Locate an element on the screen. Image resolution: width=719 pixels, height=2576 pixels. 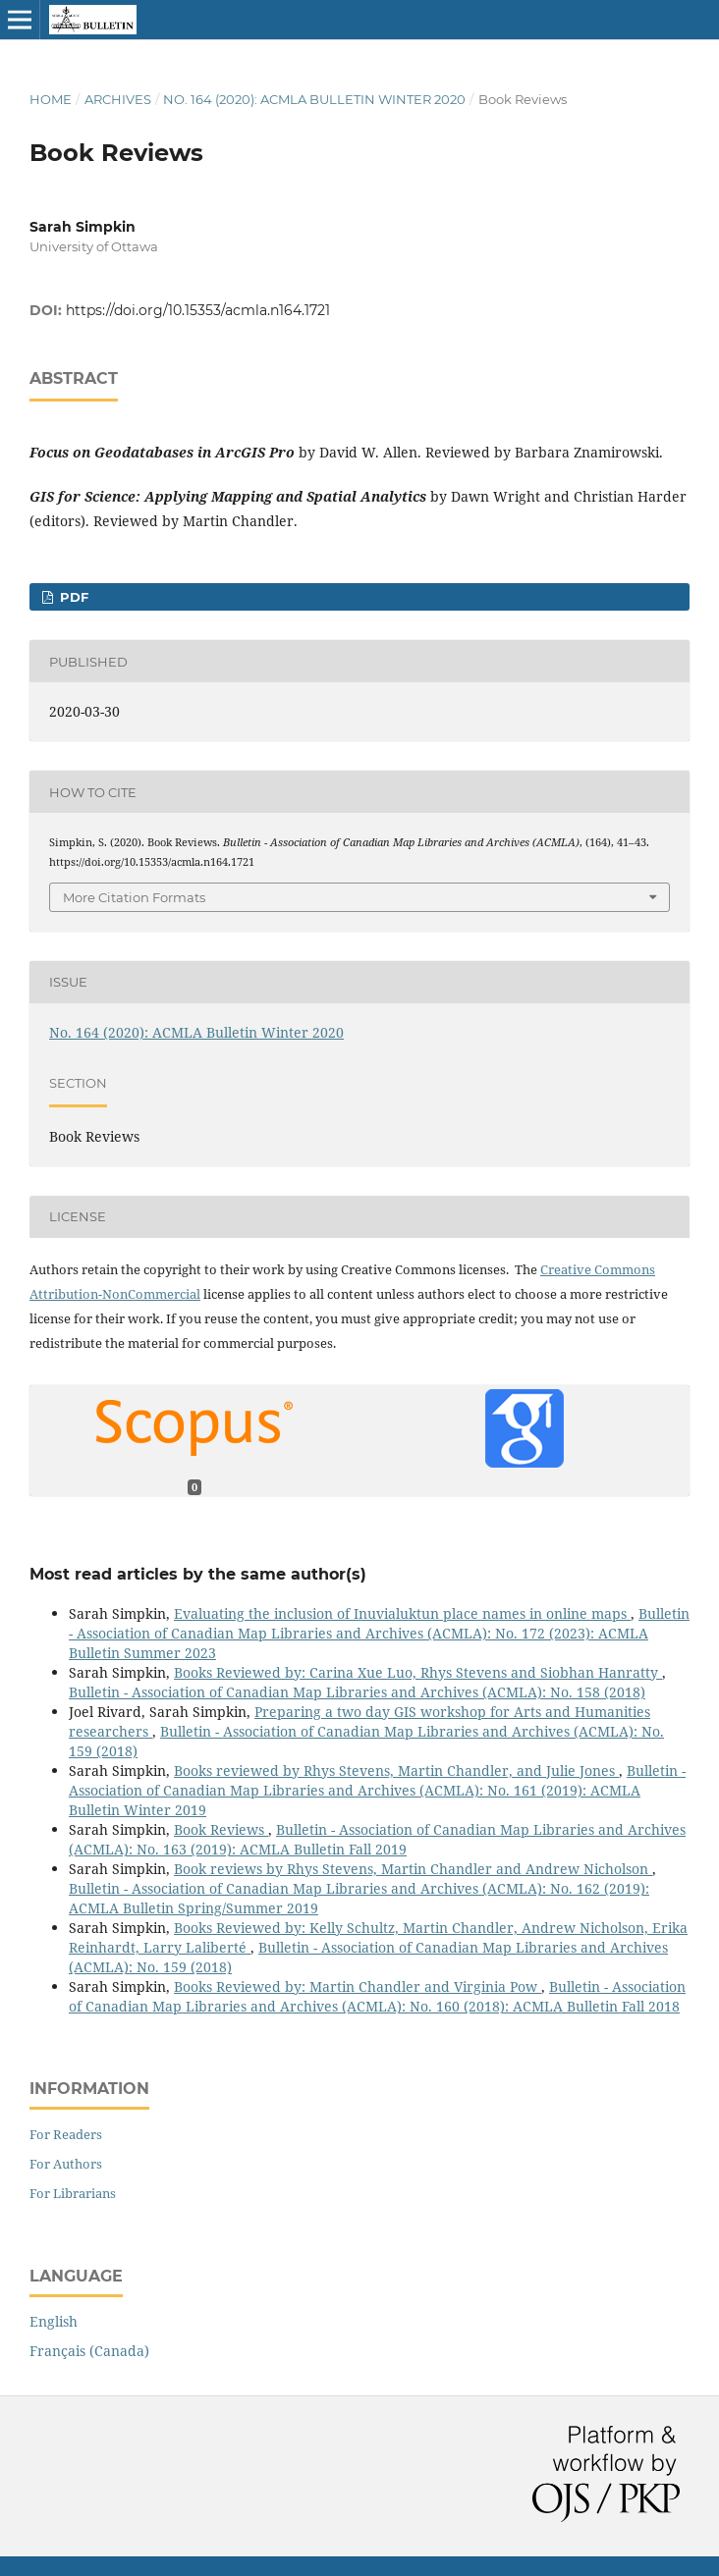
Books Reviewed by: Martin Chandler and Virginia Pow is located at coordinates (357, 1986).